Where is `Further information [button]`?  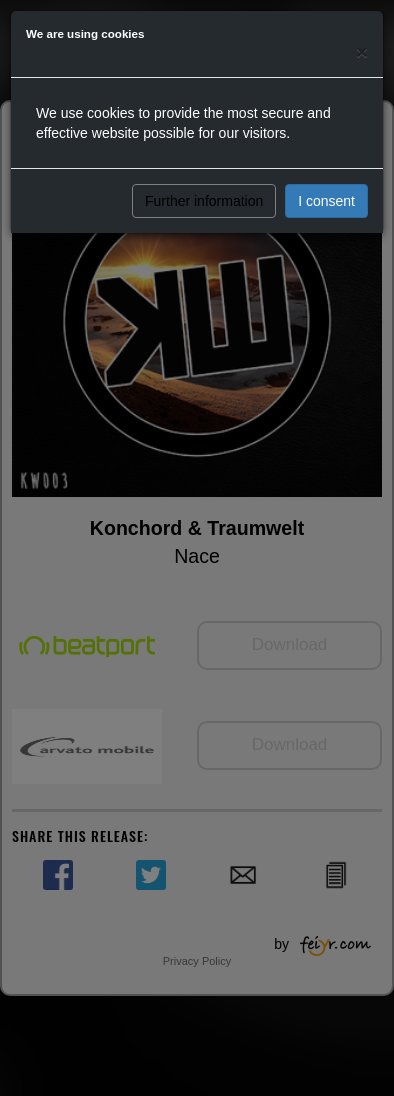
Further information [button] is located at coordinates (204, 201).